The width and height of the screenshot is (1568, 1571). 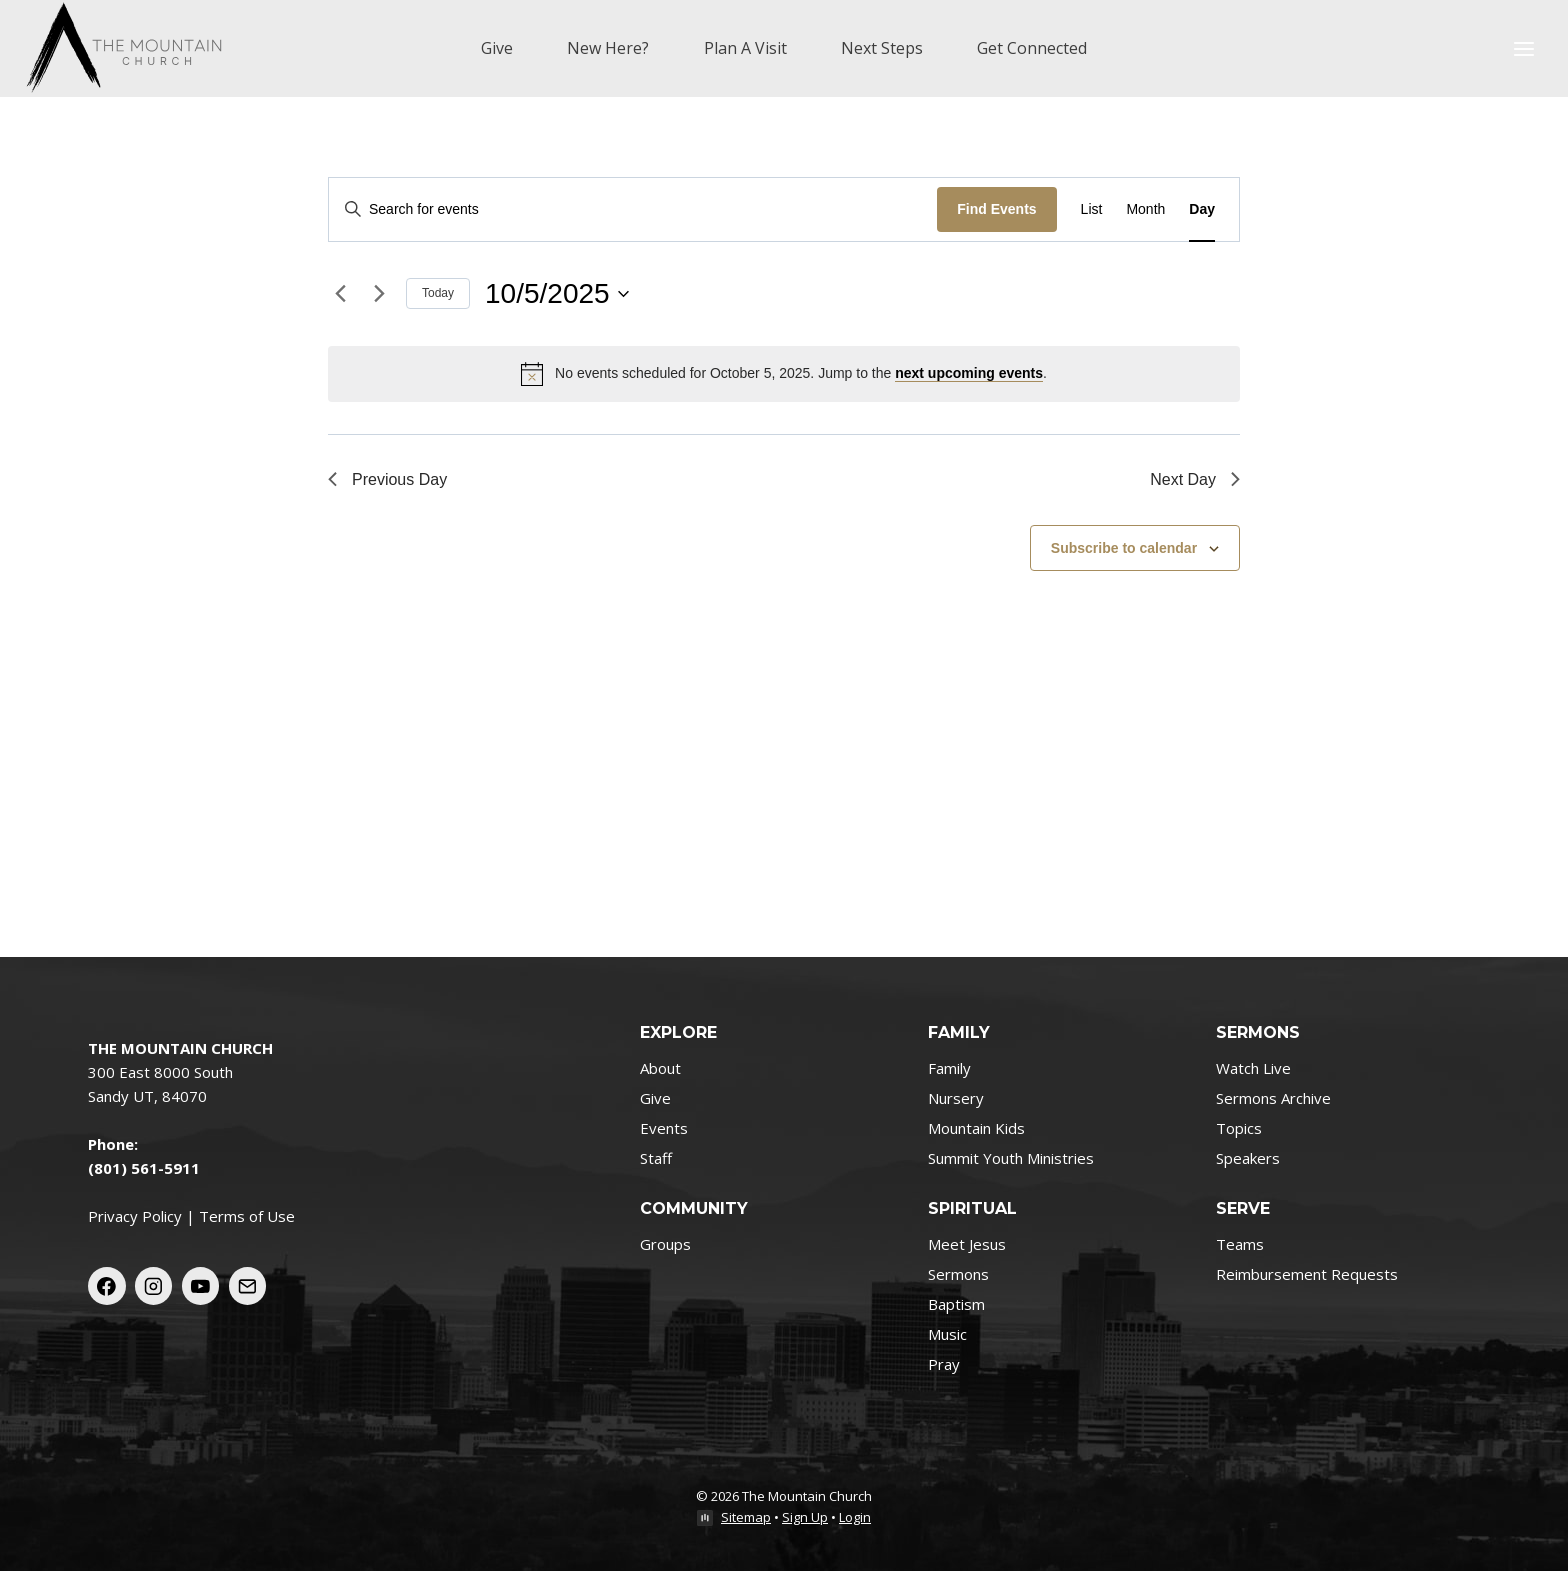 What do you see at coordinates (745, 48) in the screenshot?
I see `Plan A Visit` at bounding box center [745, 48].